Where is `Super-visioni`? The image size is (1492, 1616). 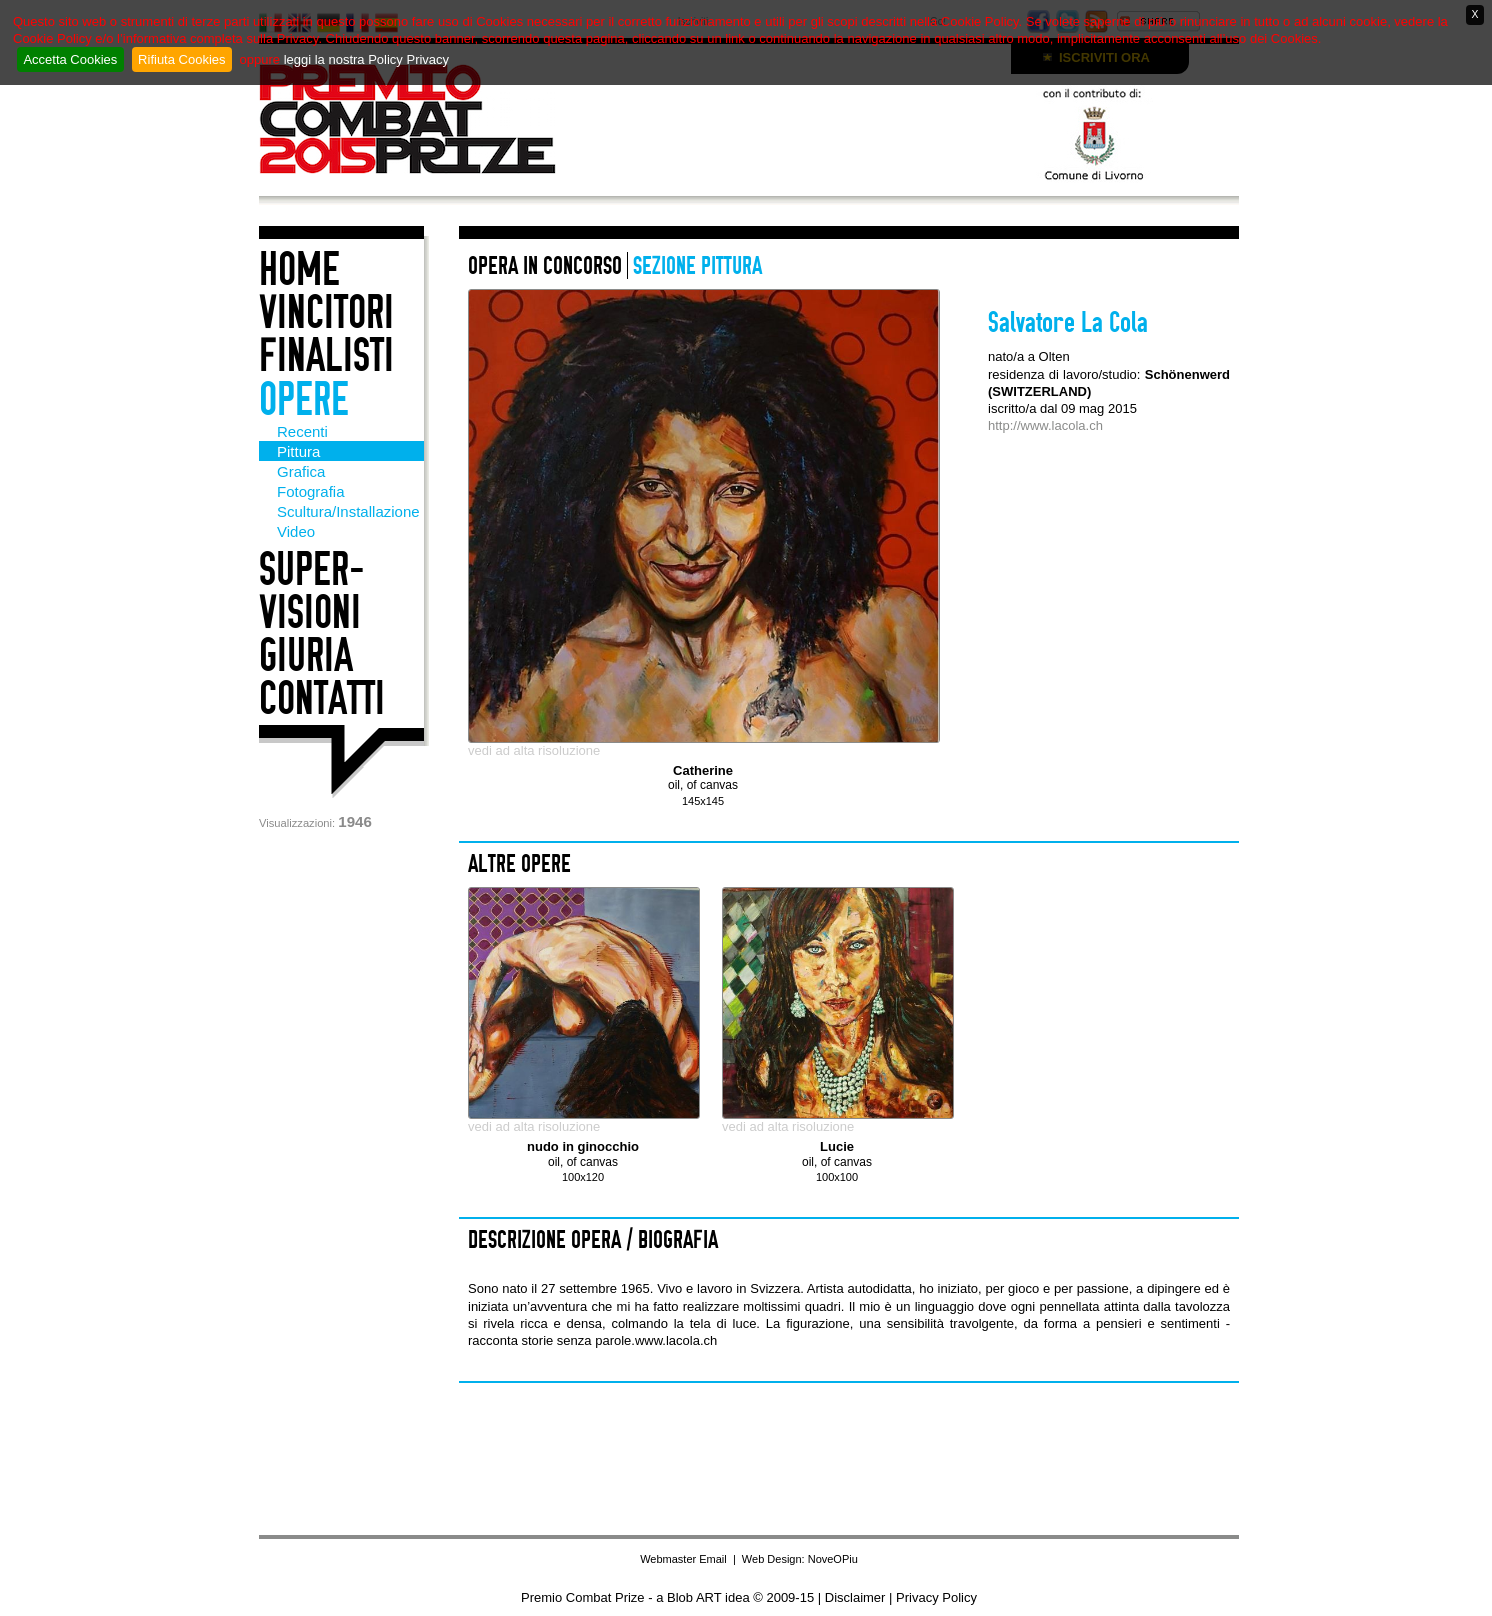
Super-visioni is located at coordinates (312, 591).